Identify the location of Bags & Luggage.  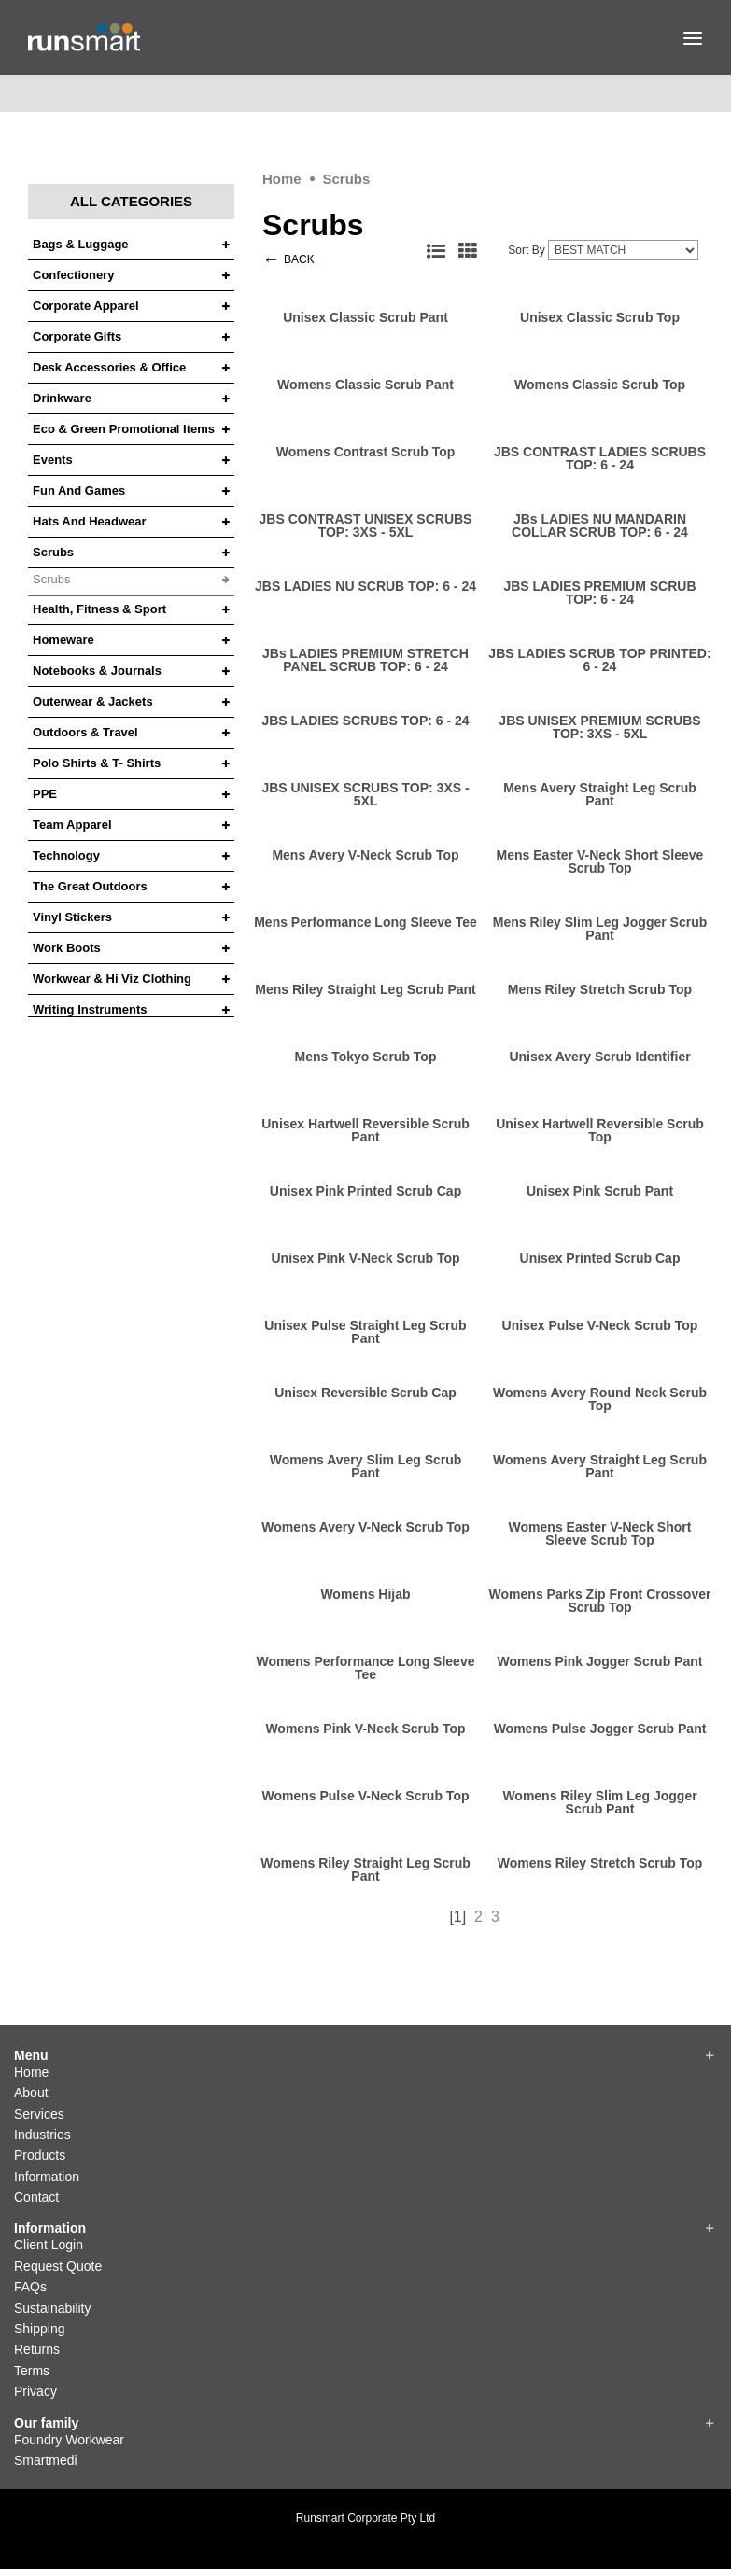
(81, 244).